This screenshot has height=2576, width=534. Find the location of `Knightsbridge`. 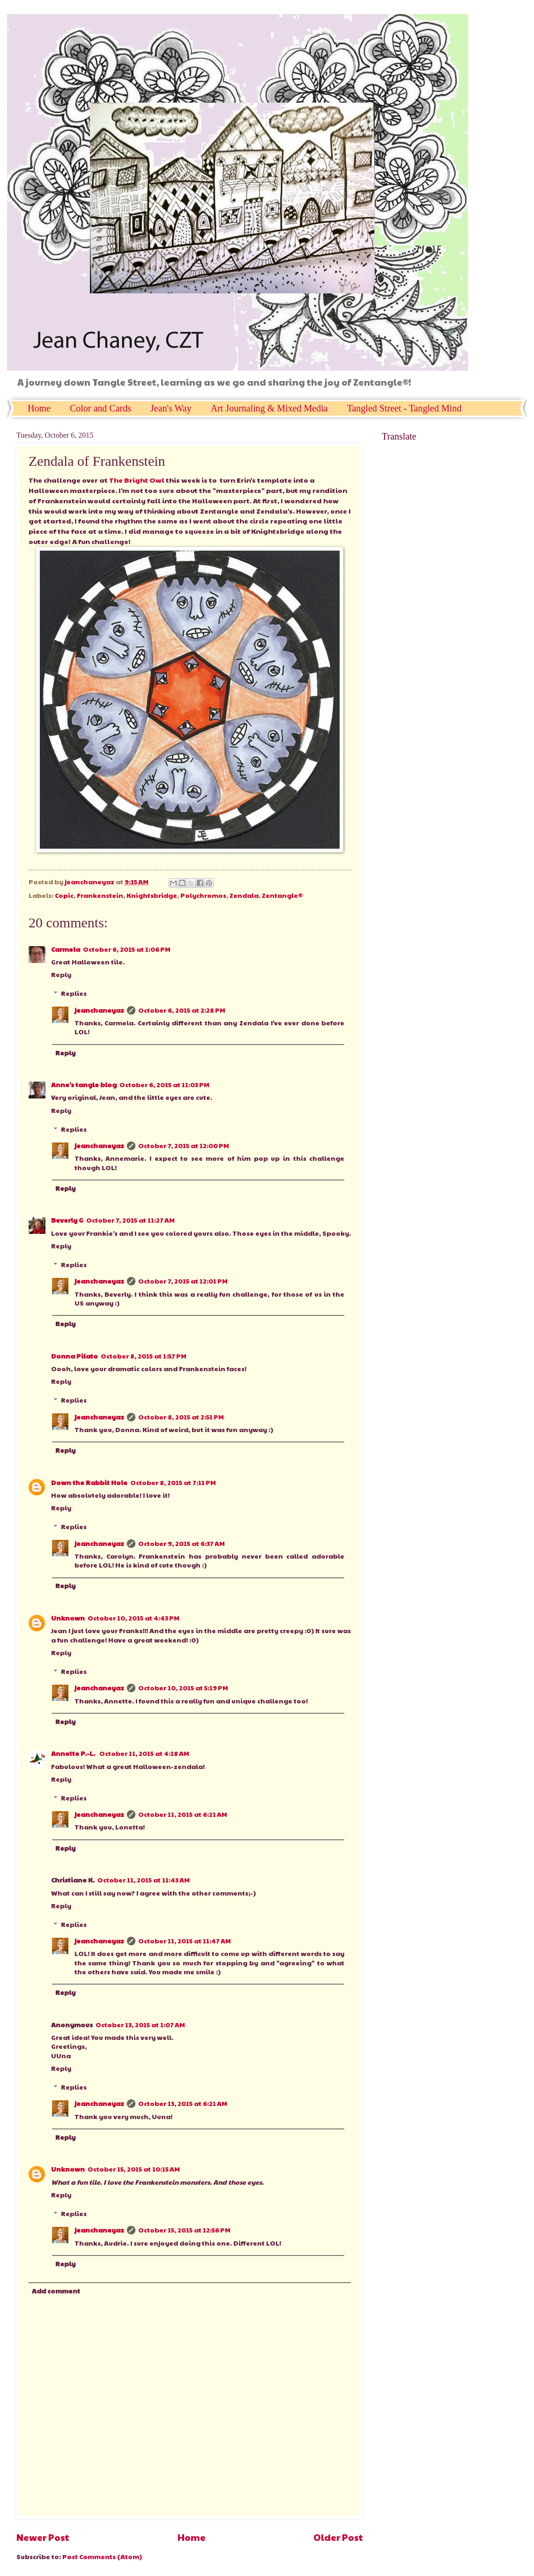

Knightsbridge is located at coordinates (151, 895).